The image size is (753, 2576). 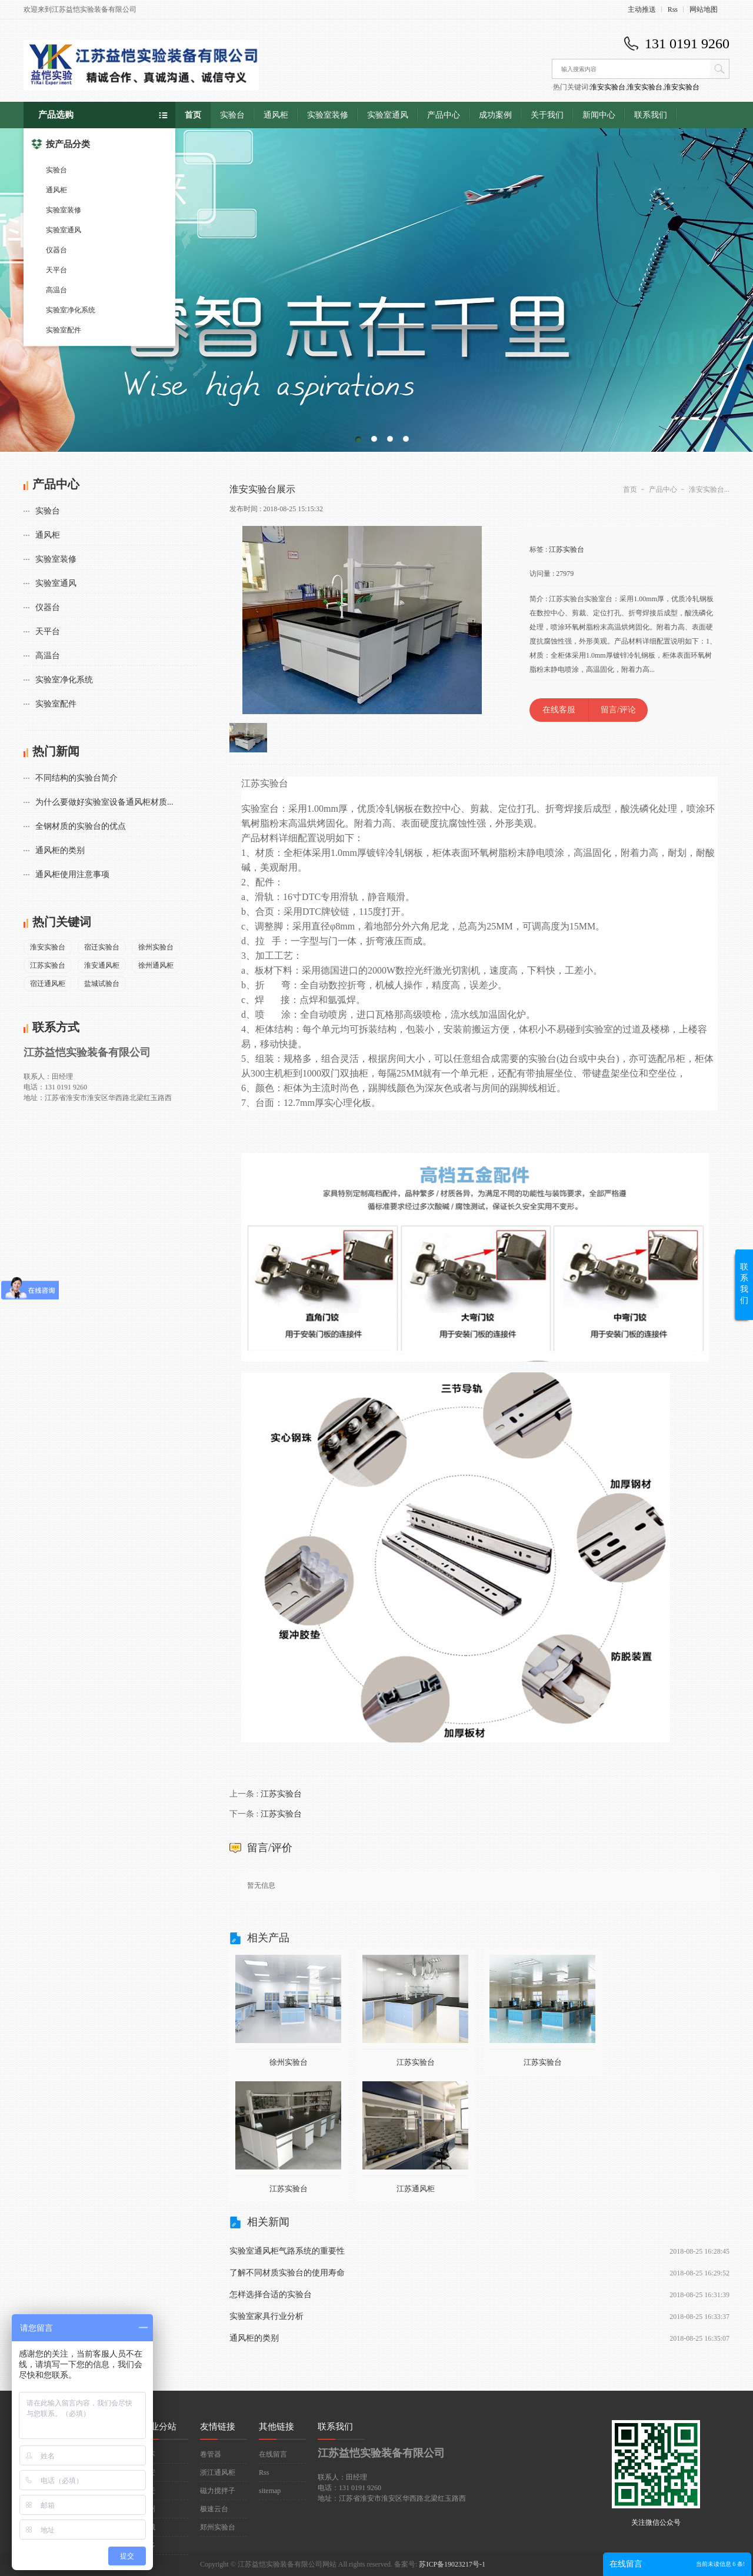 What do you see at coordinates (443, 115) in the screenshot?
I see `产品中心` at bounding box center [443, 115].